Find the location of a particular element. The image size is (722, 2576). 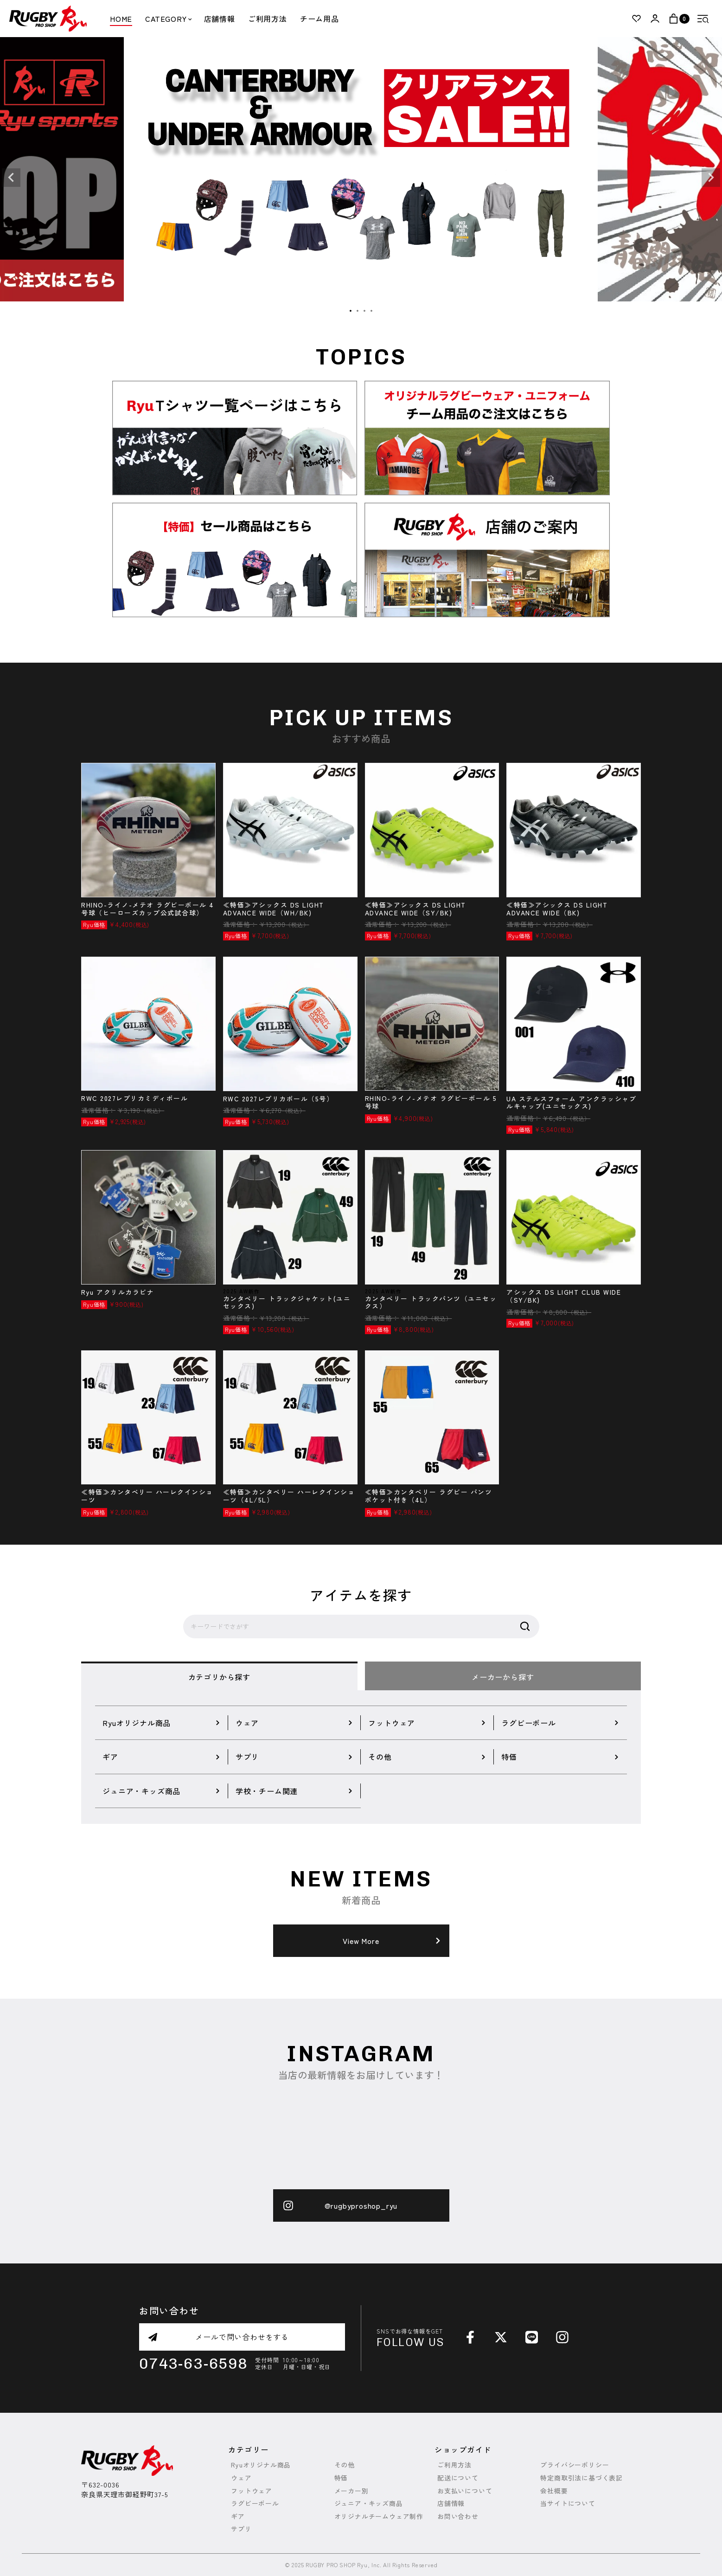

お問い合わせ is located at coordinates (458, 2516).